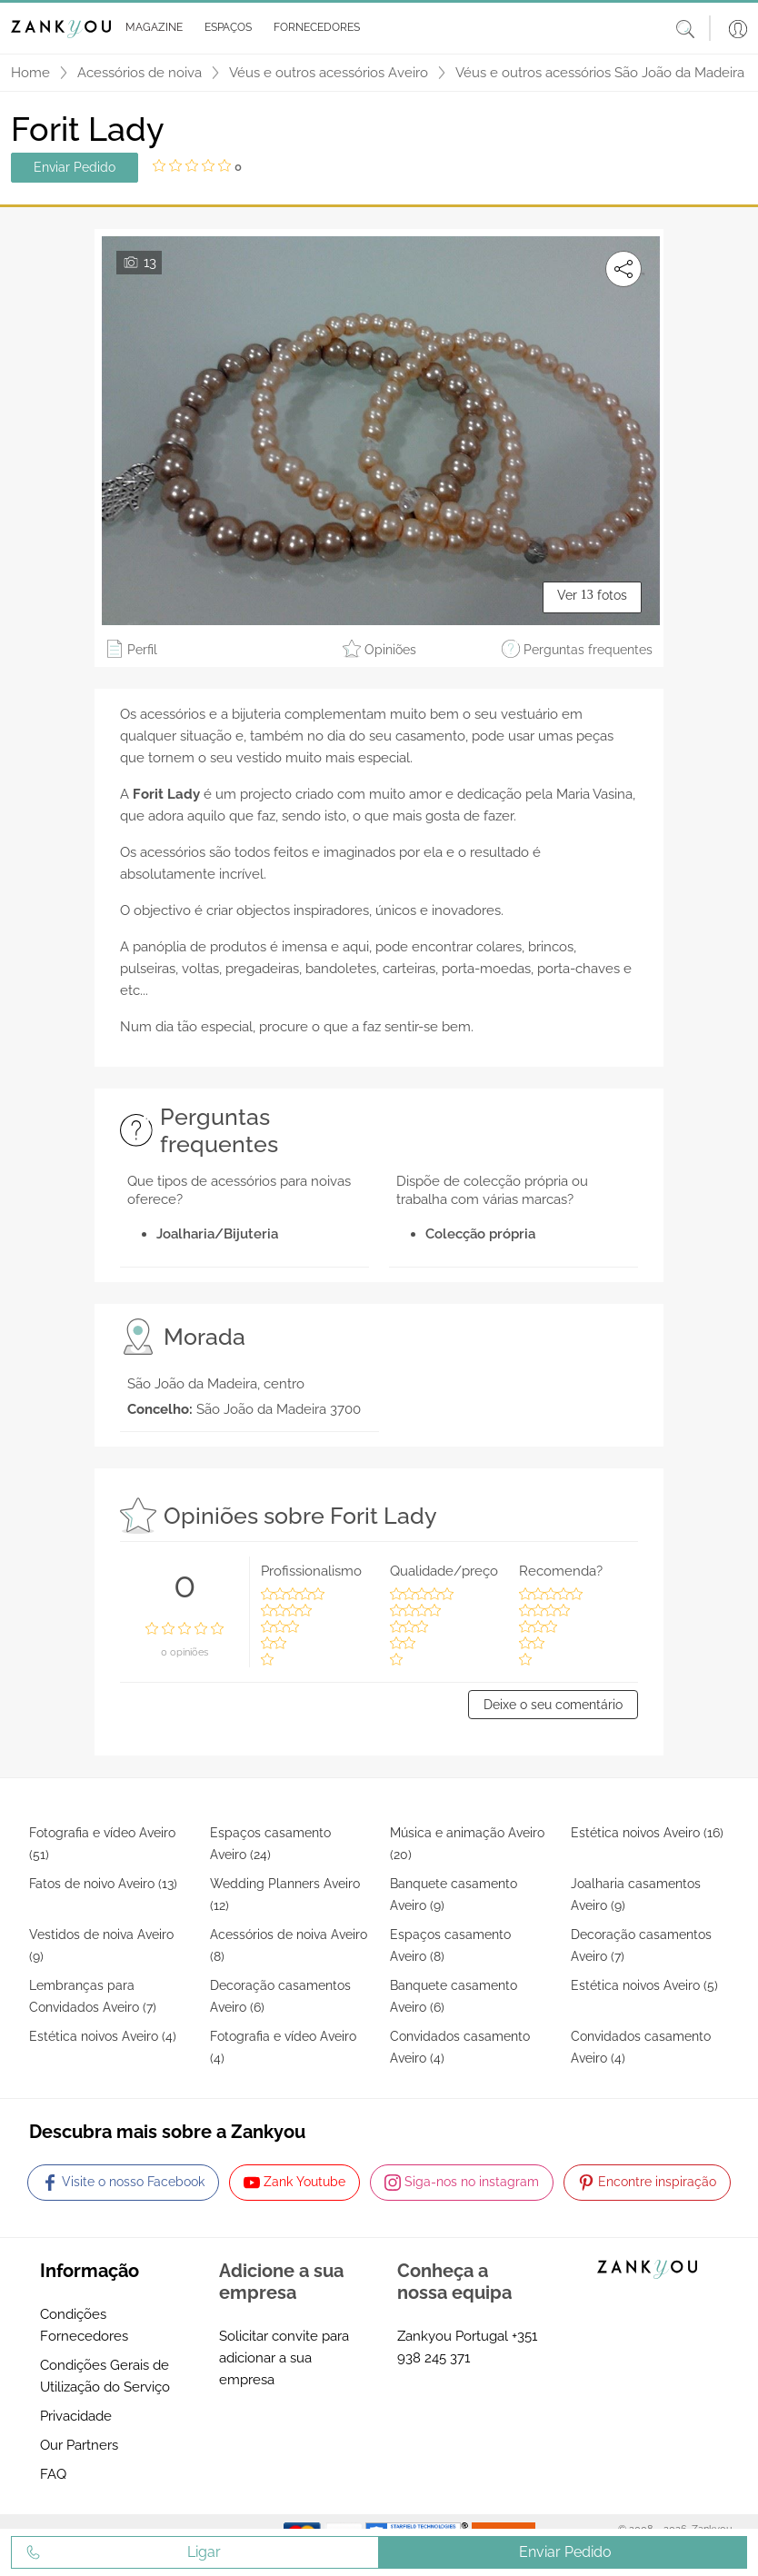 This screenshot has width=758, height=2576. Describe the element at coordinates (553, 1704) in the screenshot. I see `Deixe o seu comentário` at that location.